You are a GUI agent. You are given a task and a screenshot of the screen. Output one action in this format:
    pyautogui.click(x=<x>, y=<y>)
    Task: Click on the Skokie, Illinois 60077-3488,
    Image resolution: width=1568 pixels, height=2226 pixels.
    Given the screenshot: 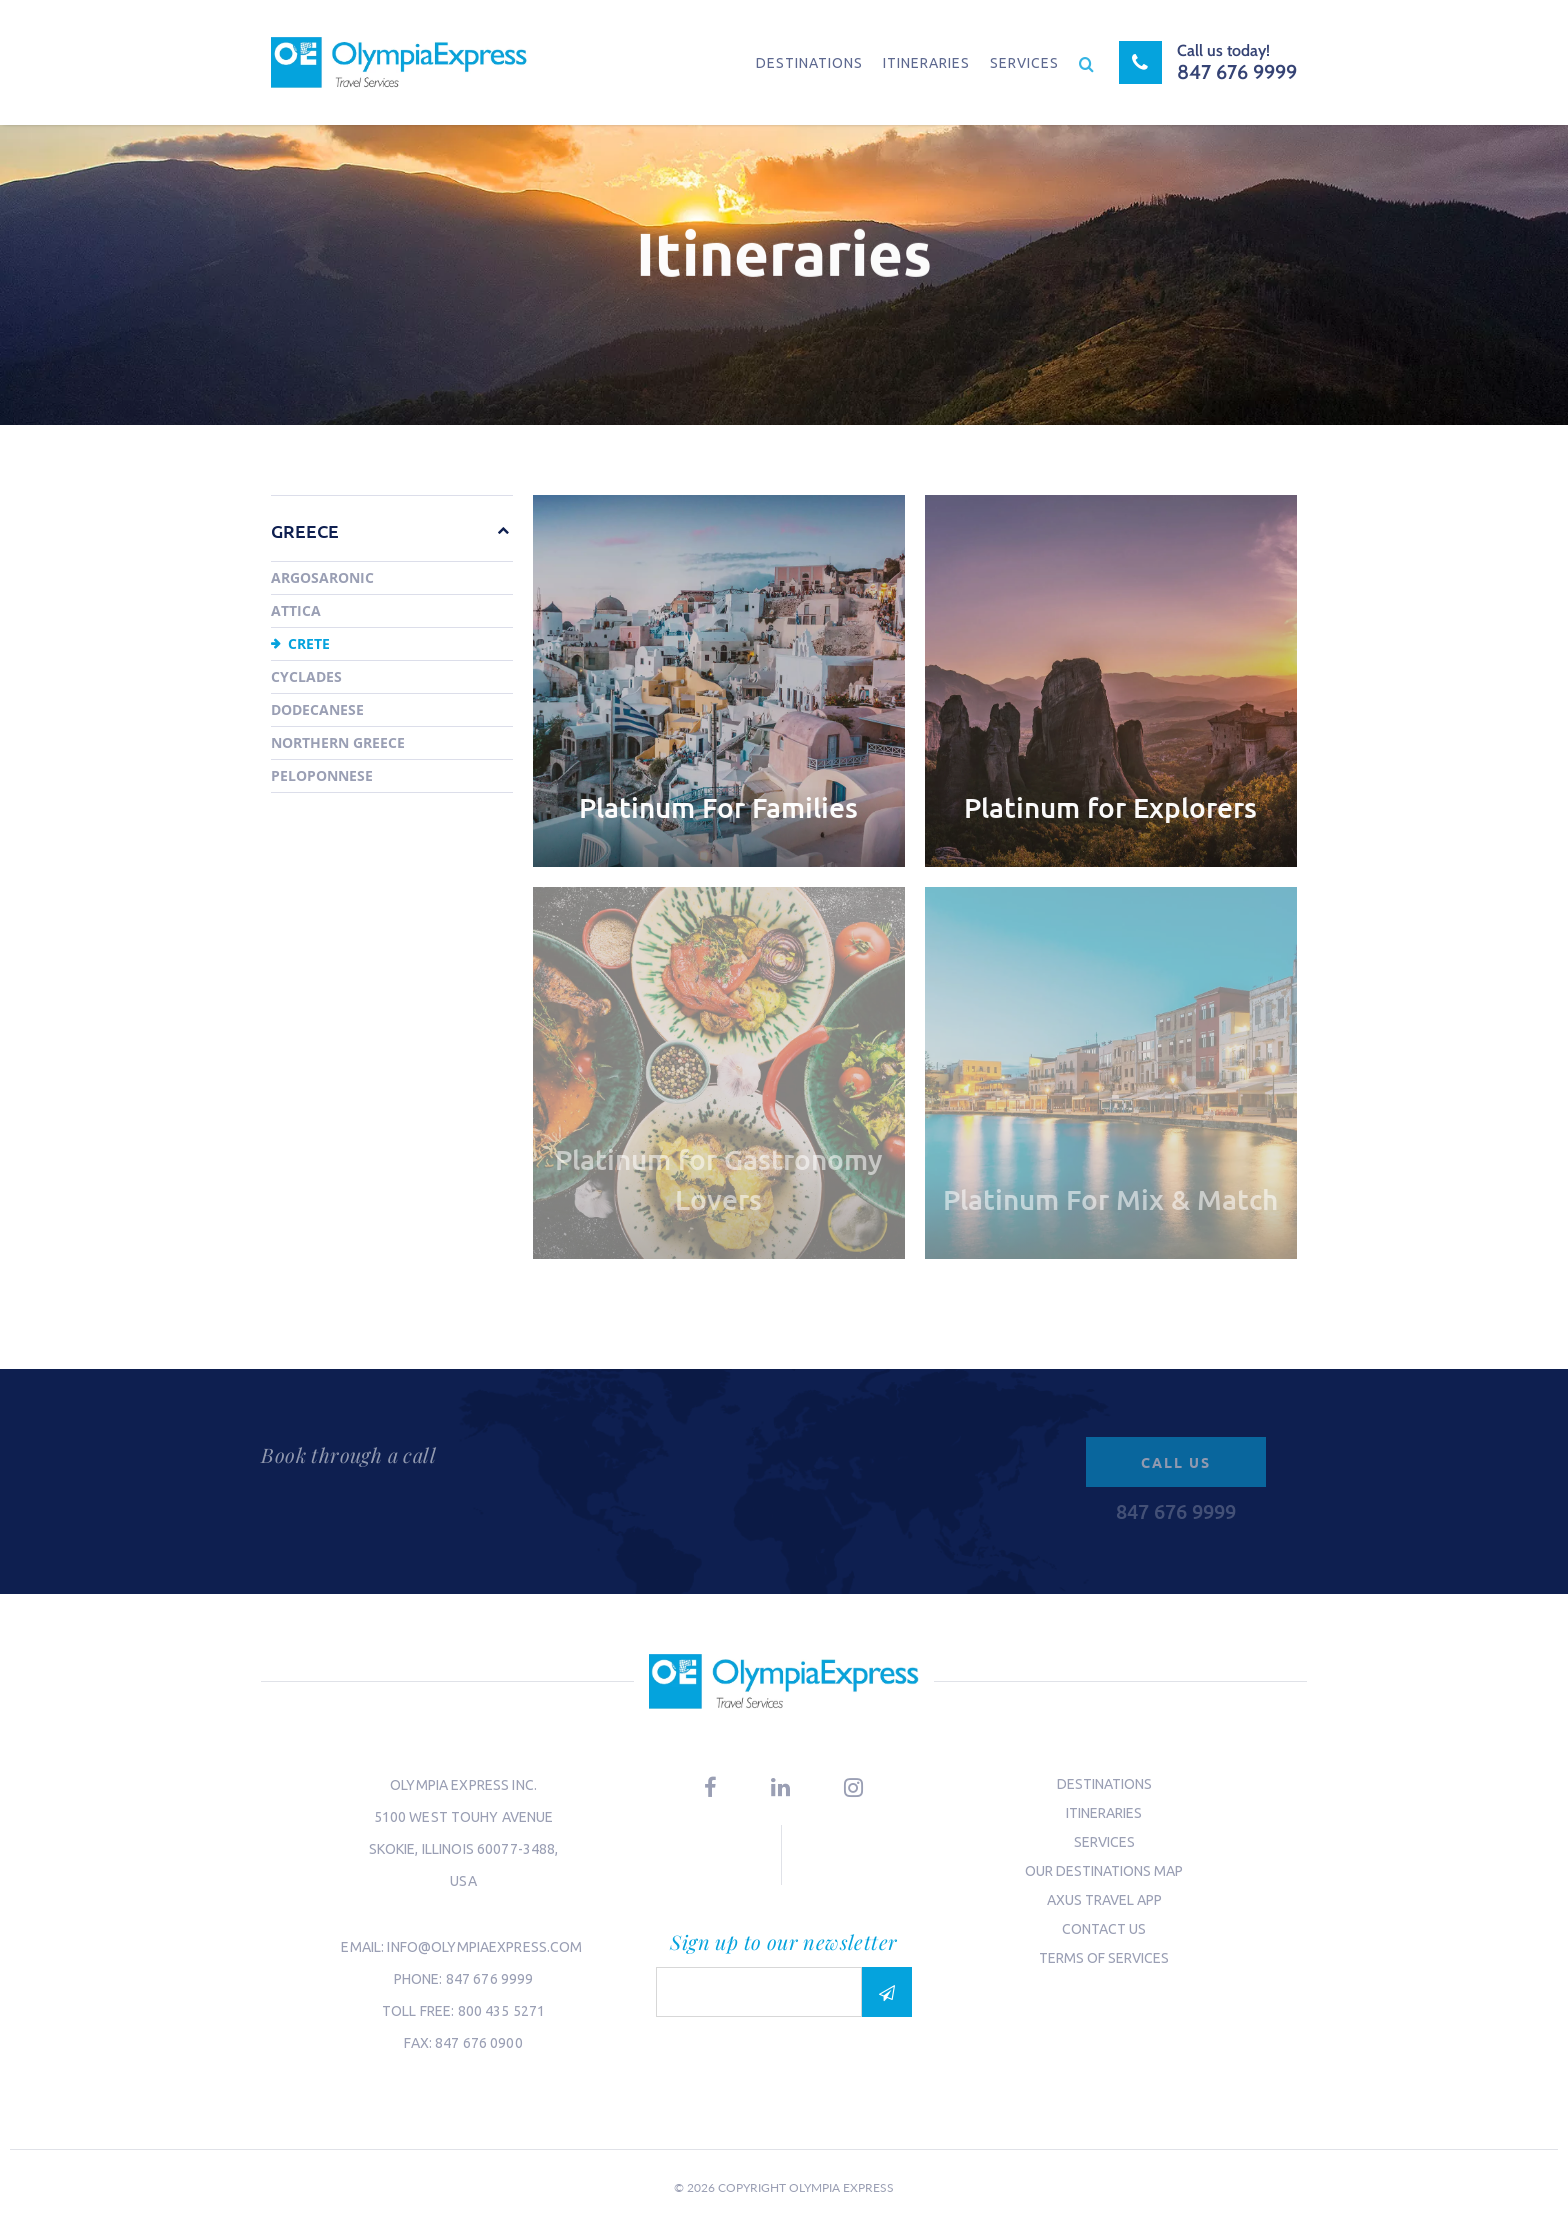 What is the action you would take?
    pyautogui.click(x=464, y=1849)
    